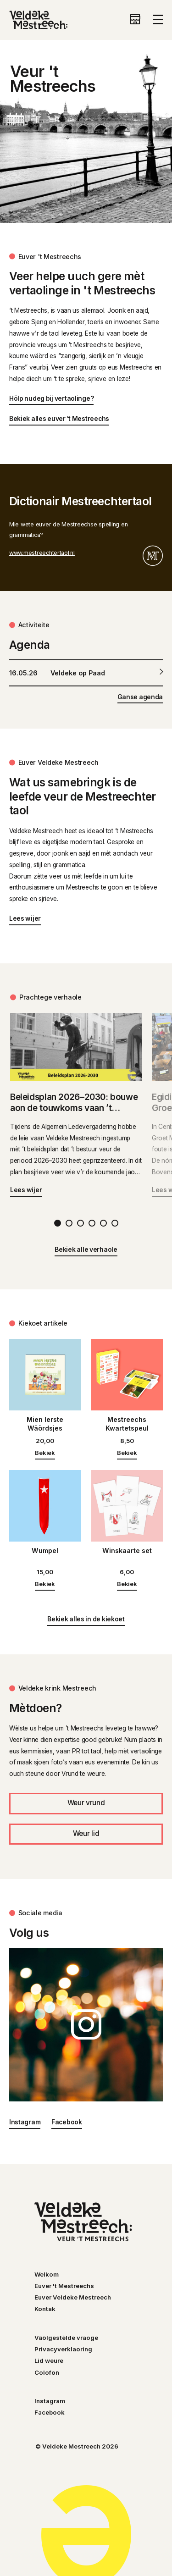 Image resolution: width=172 pixels, height=2576 pixels. Describe the element at coordinates (44, 2308) in the screenshot. I see `Kontak` at that location.